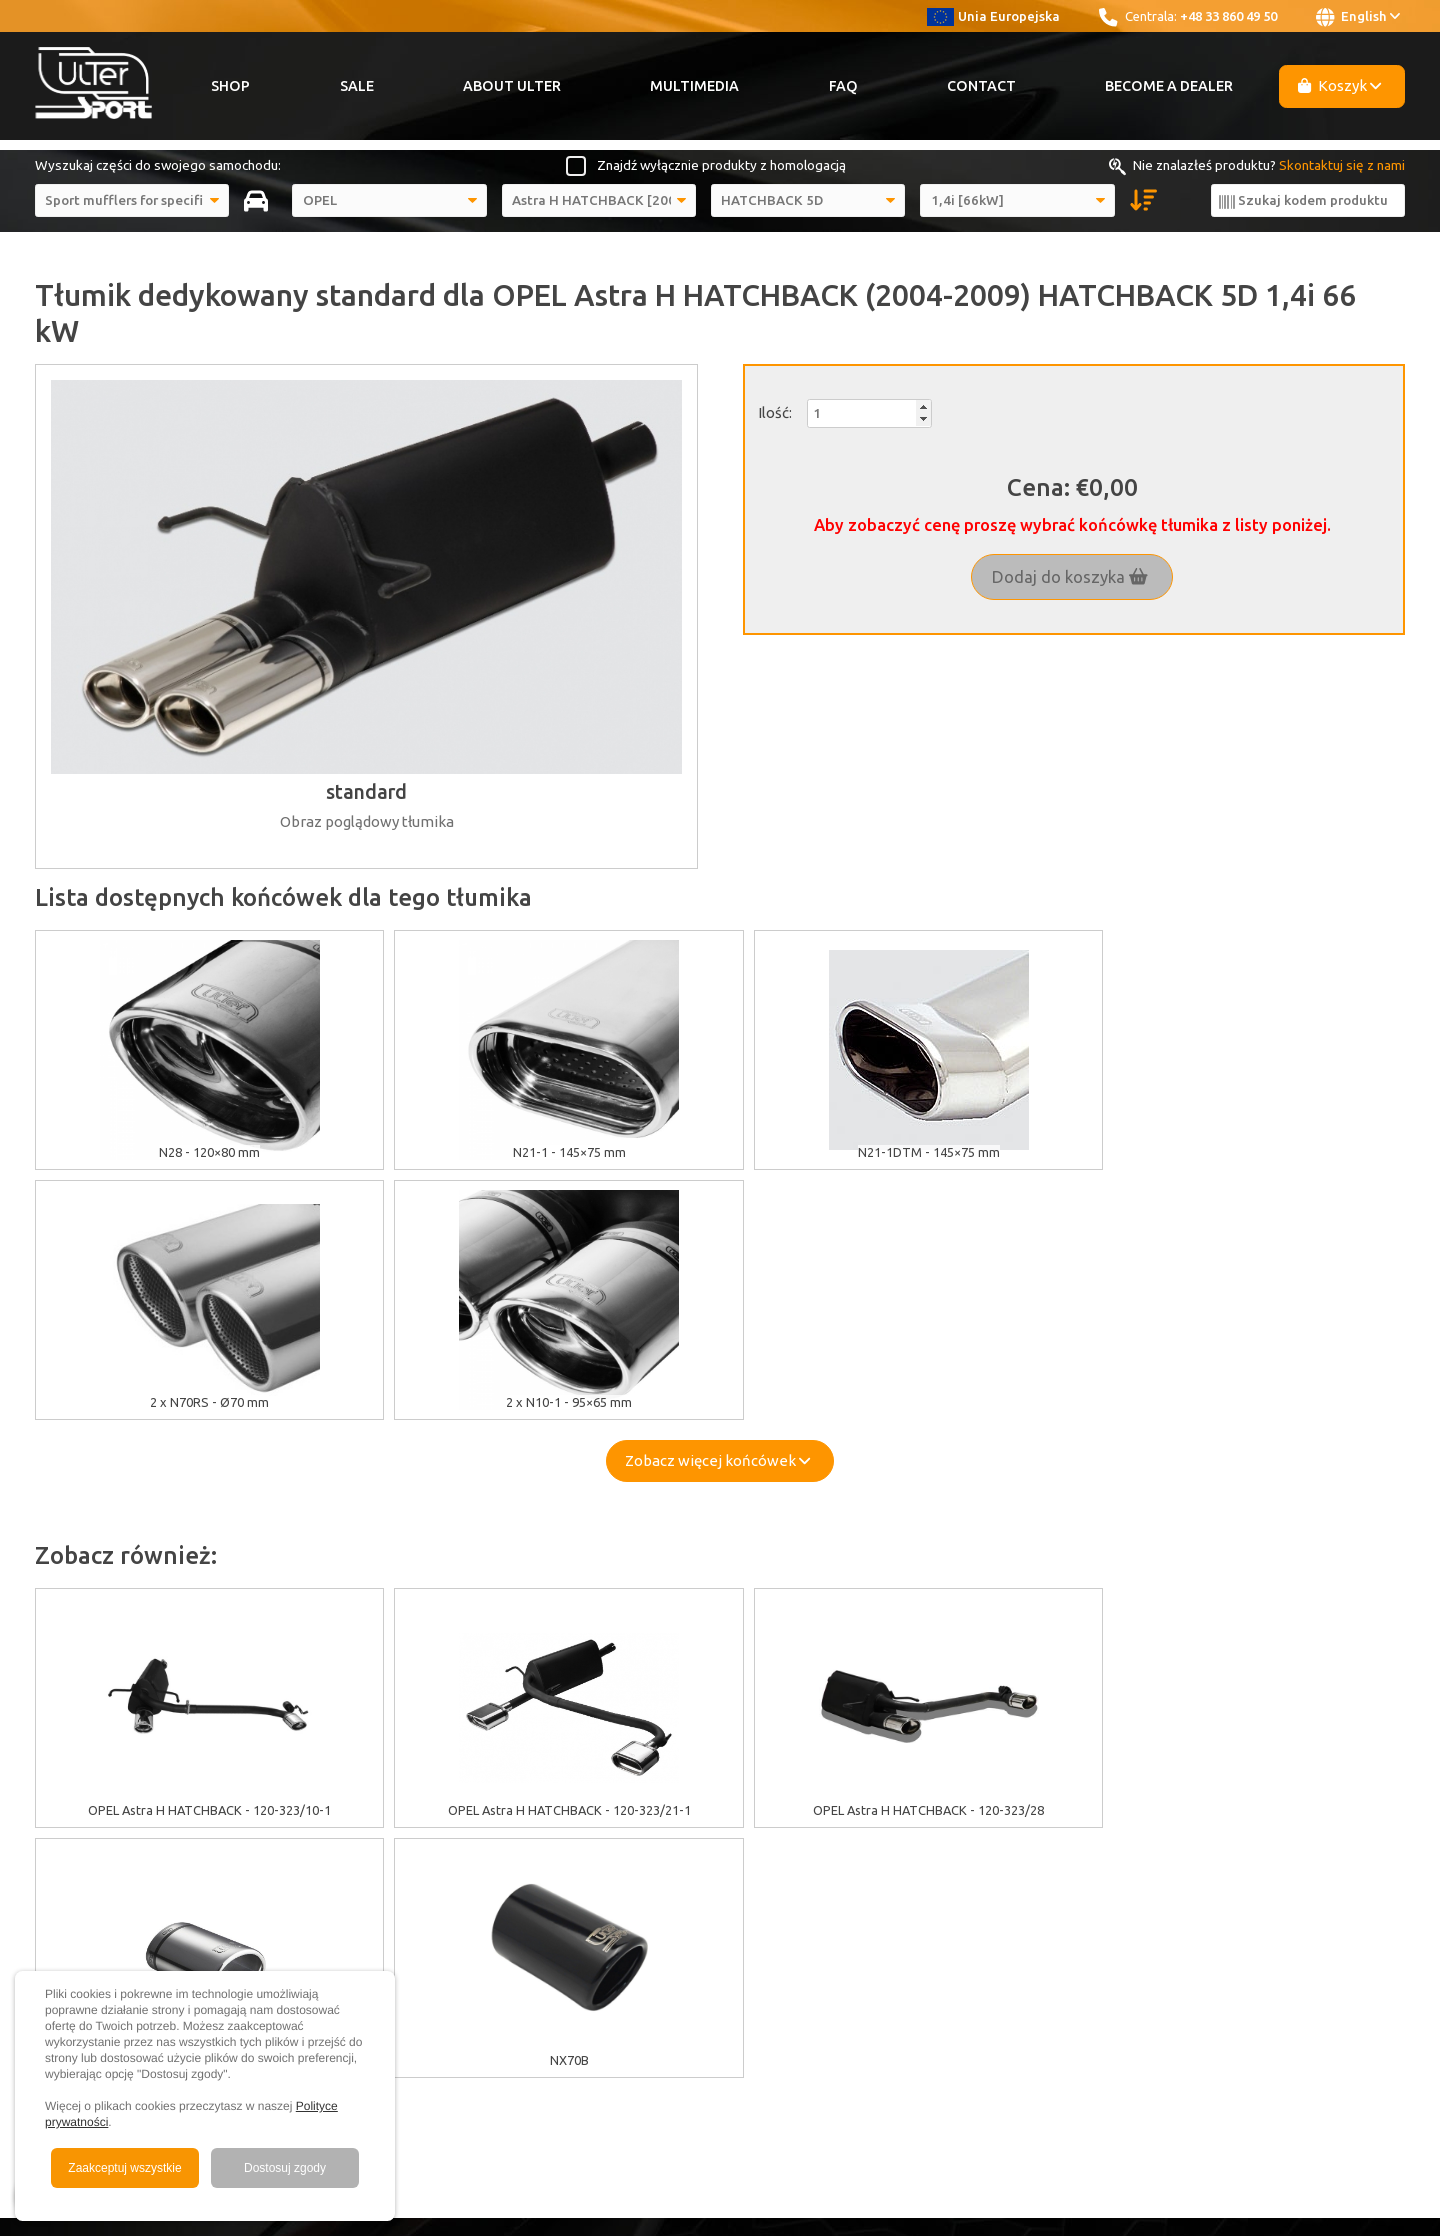 The height and width of the screenshot is (2236, 1440). I want to click on Youtube, so click(1048, 1812).